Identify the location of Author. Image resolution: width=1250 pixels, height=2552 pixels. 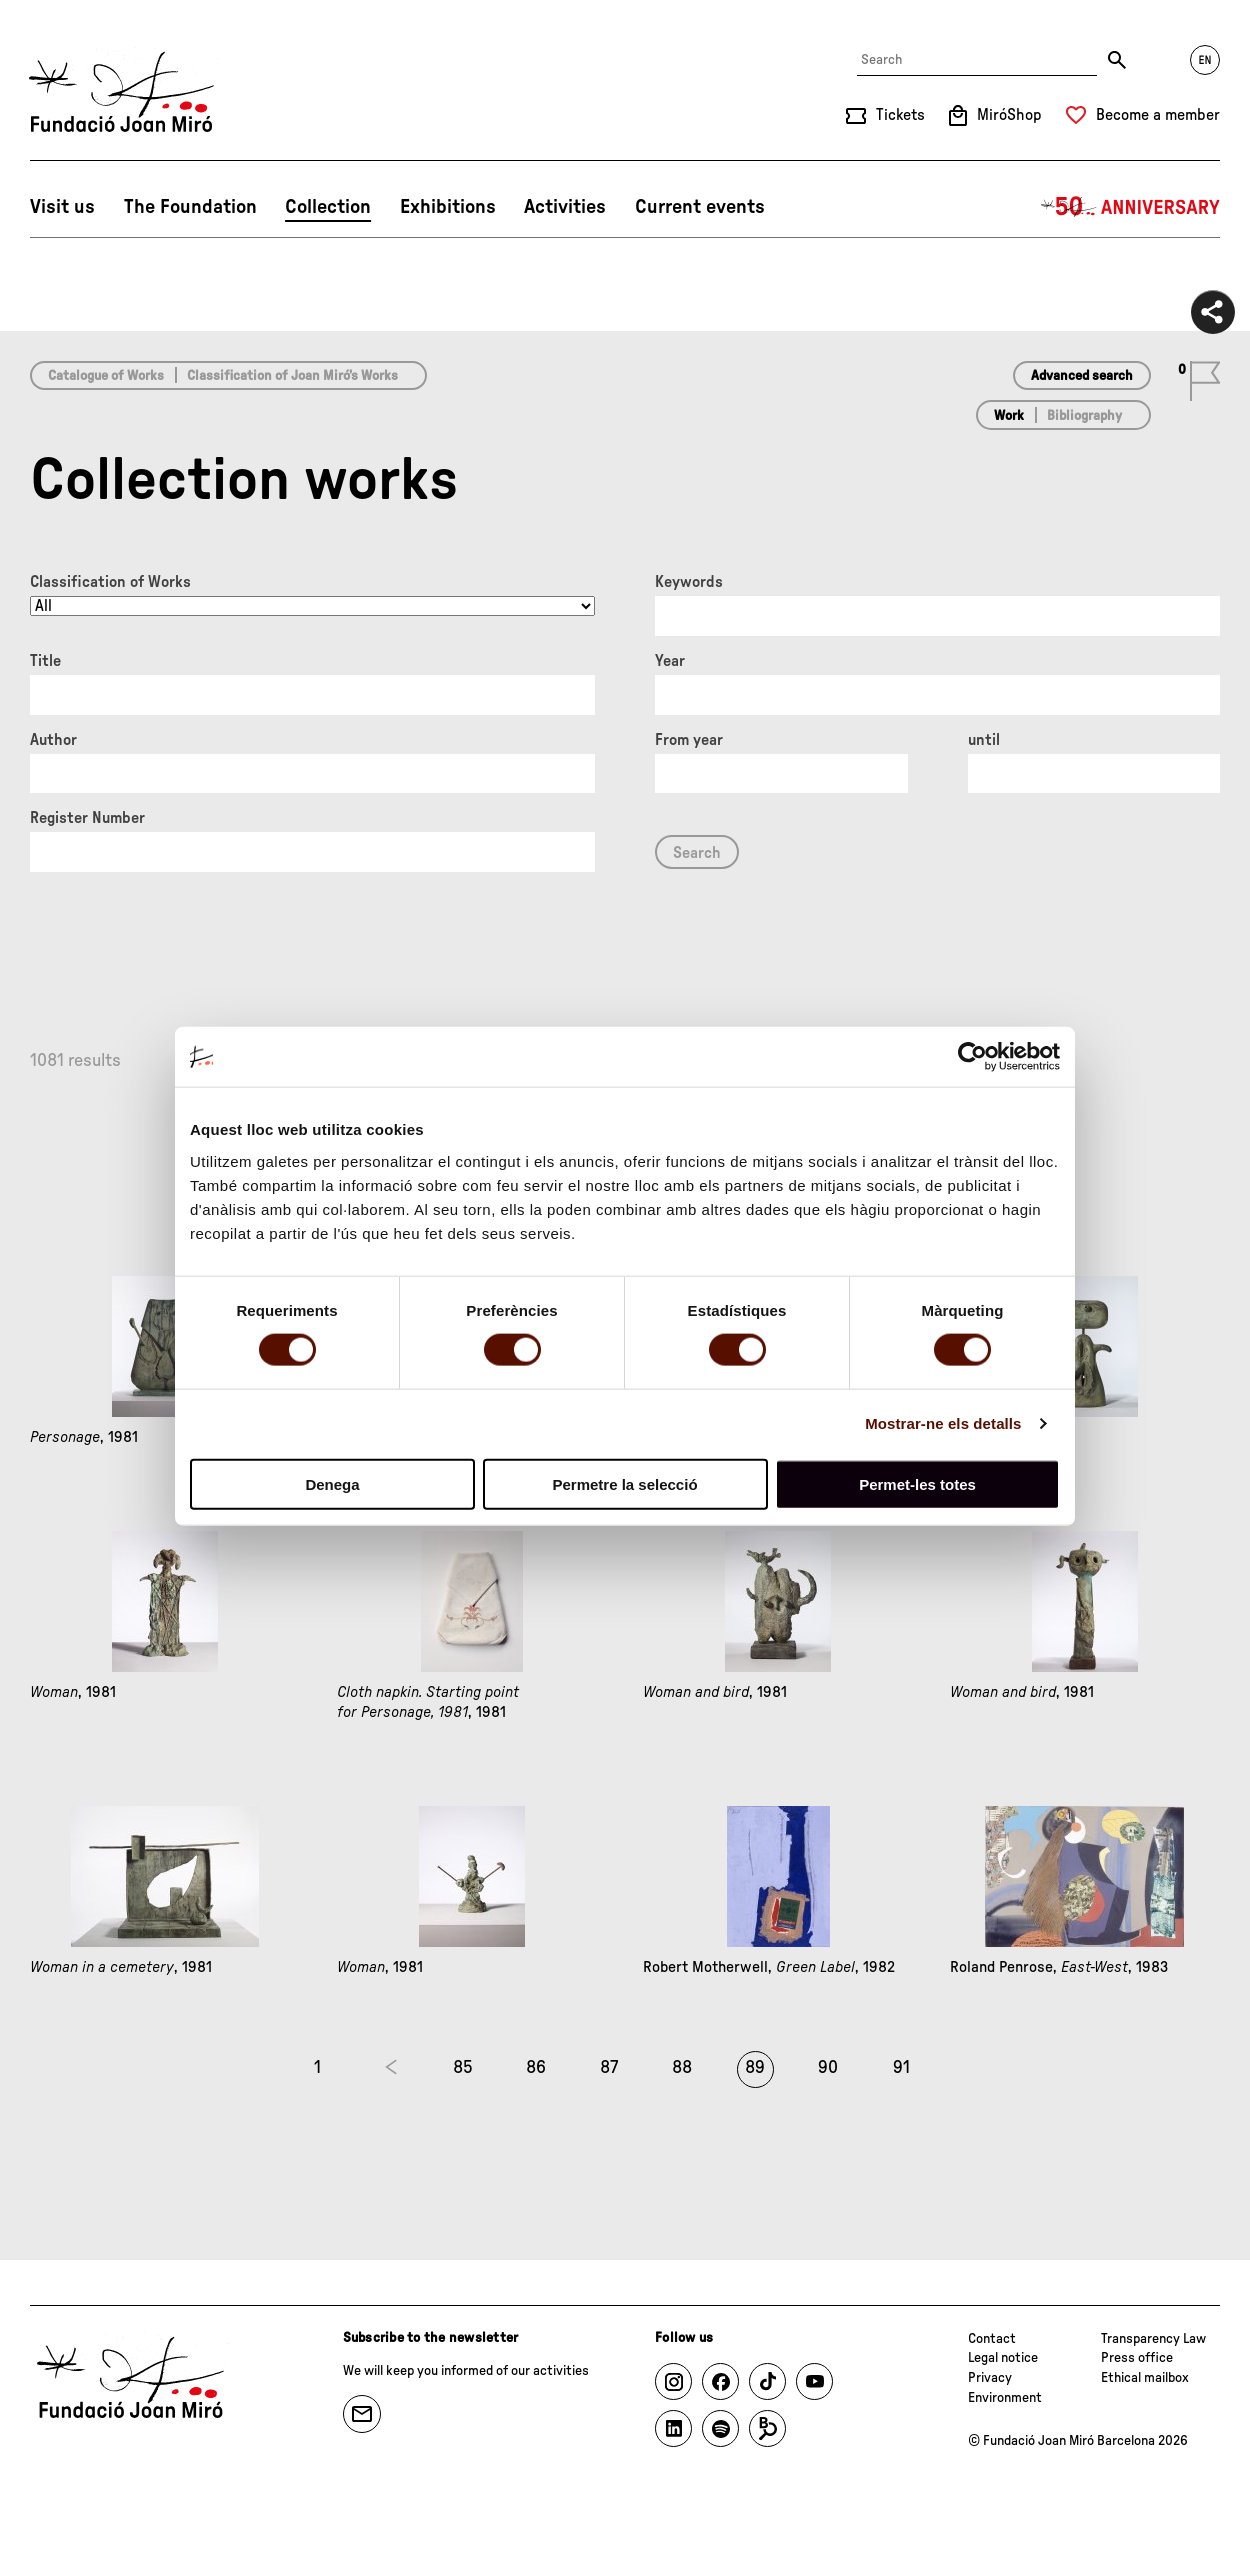
(53, 740).